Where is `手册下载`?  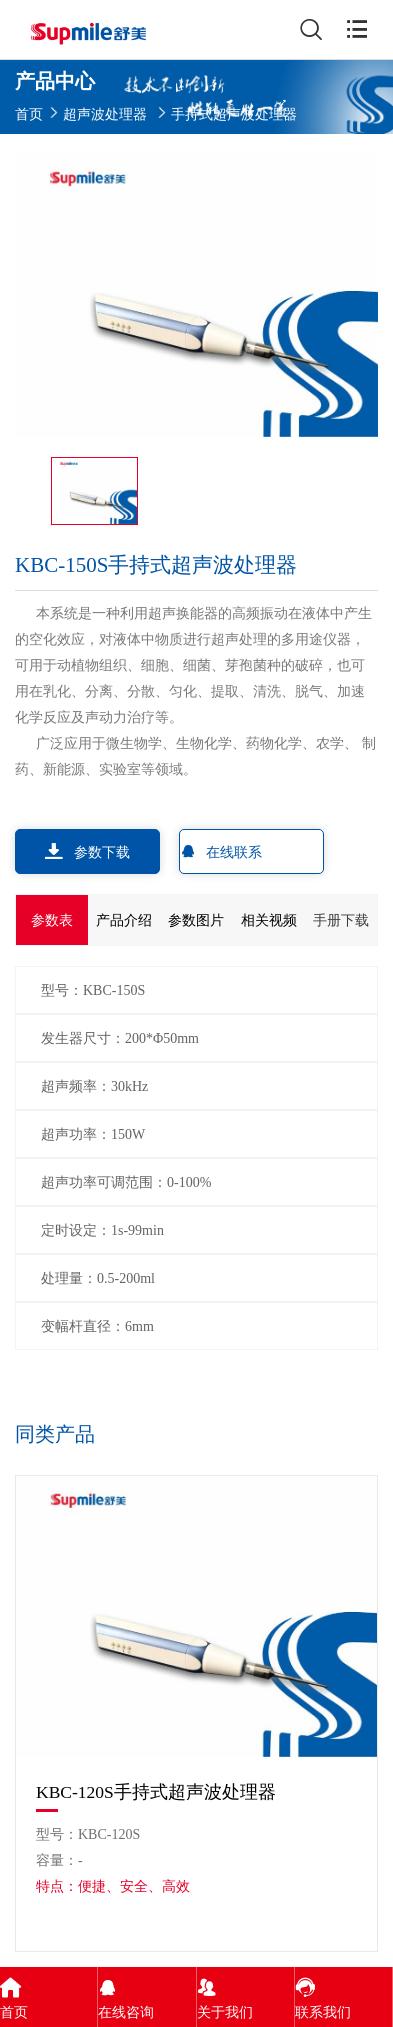
手册下载 is located at coordinates (341, 920).